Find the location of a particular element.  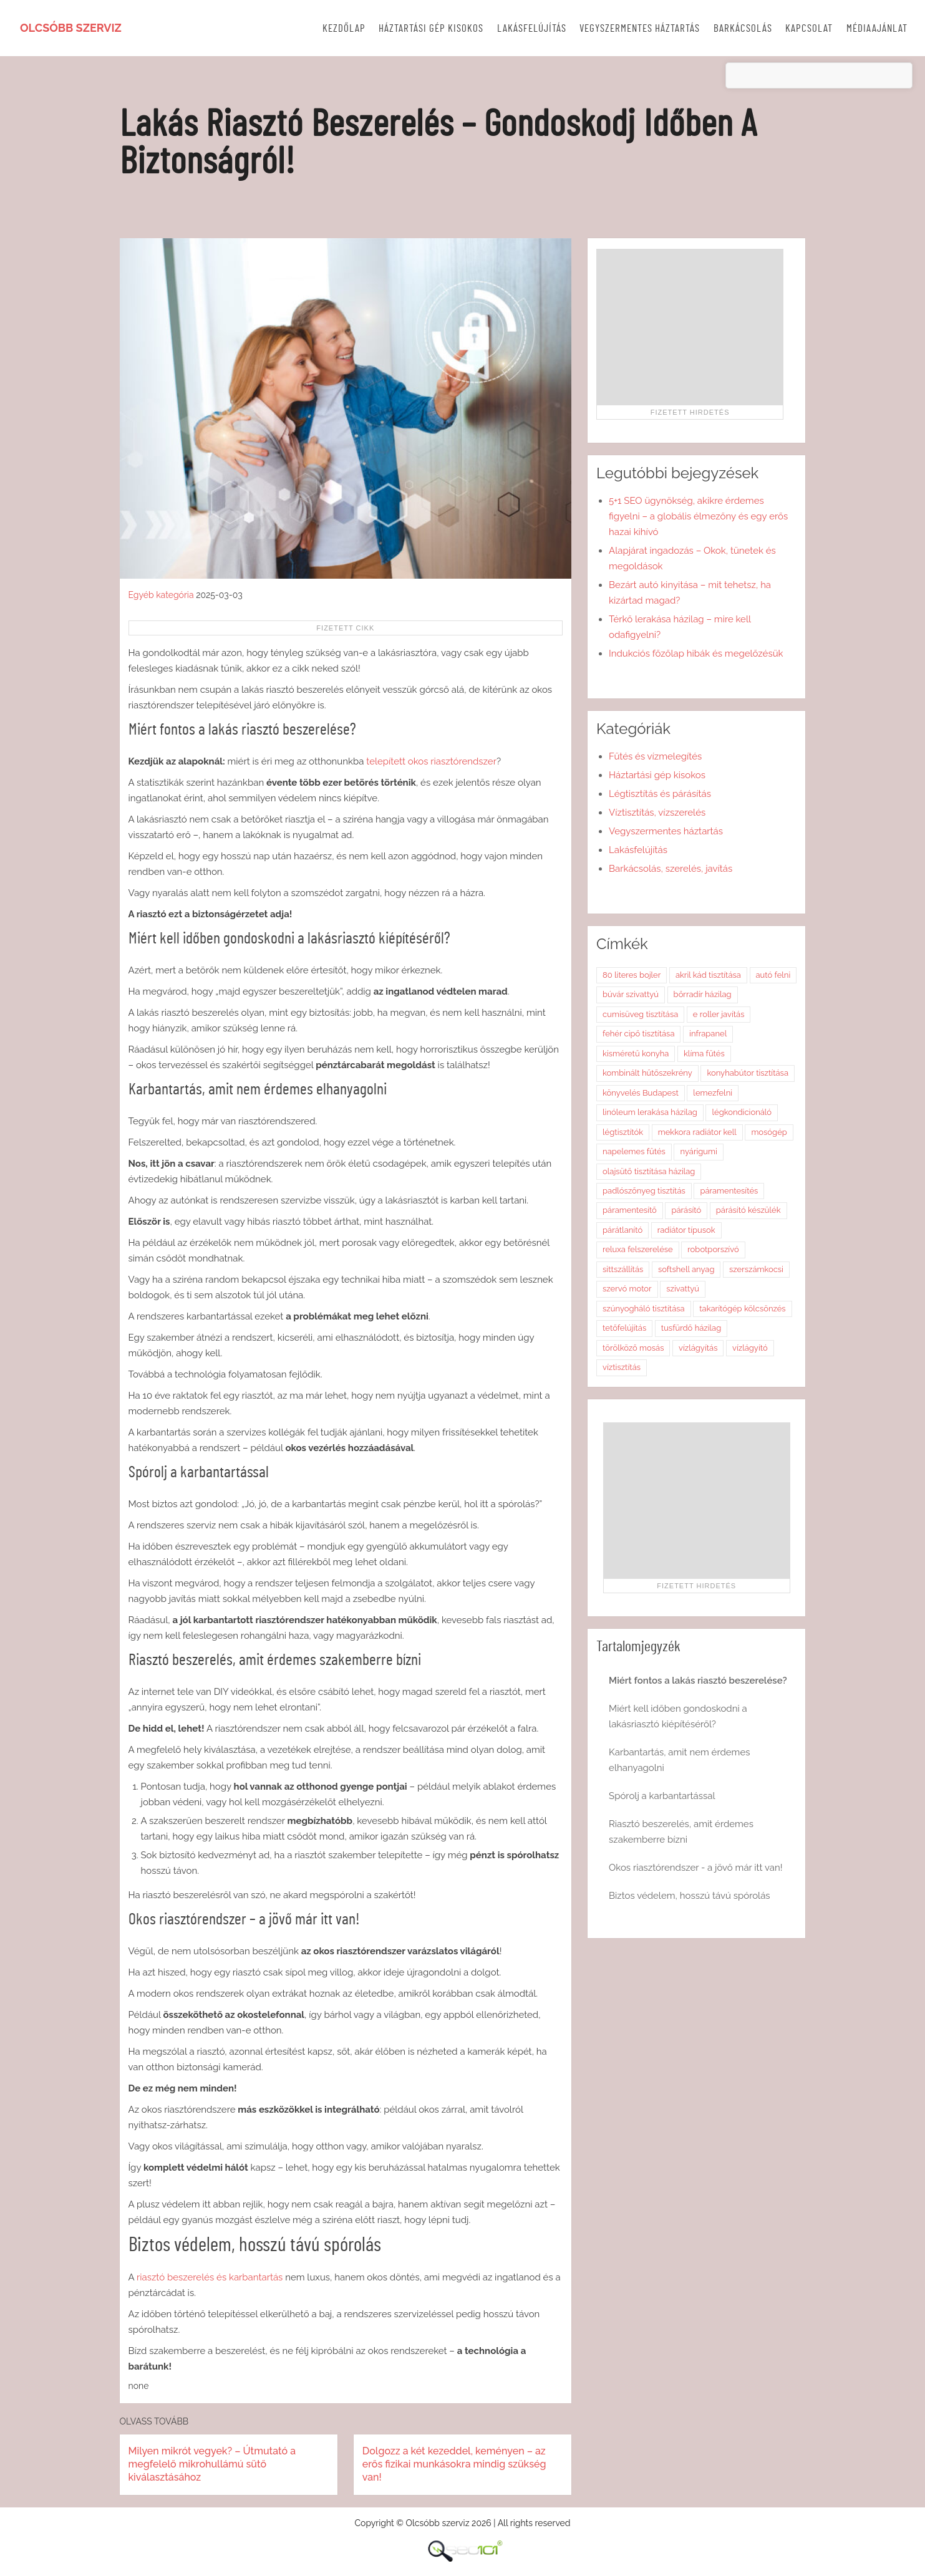

klíma fűtés is located at coordinates (704, 1053).